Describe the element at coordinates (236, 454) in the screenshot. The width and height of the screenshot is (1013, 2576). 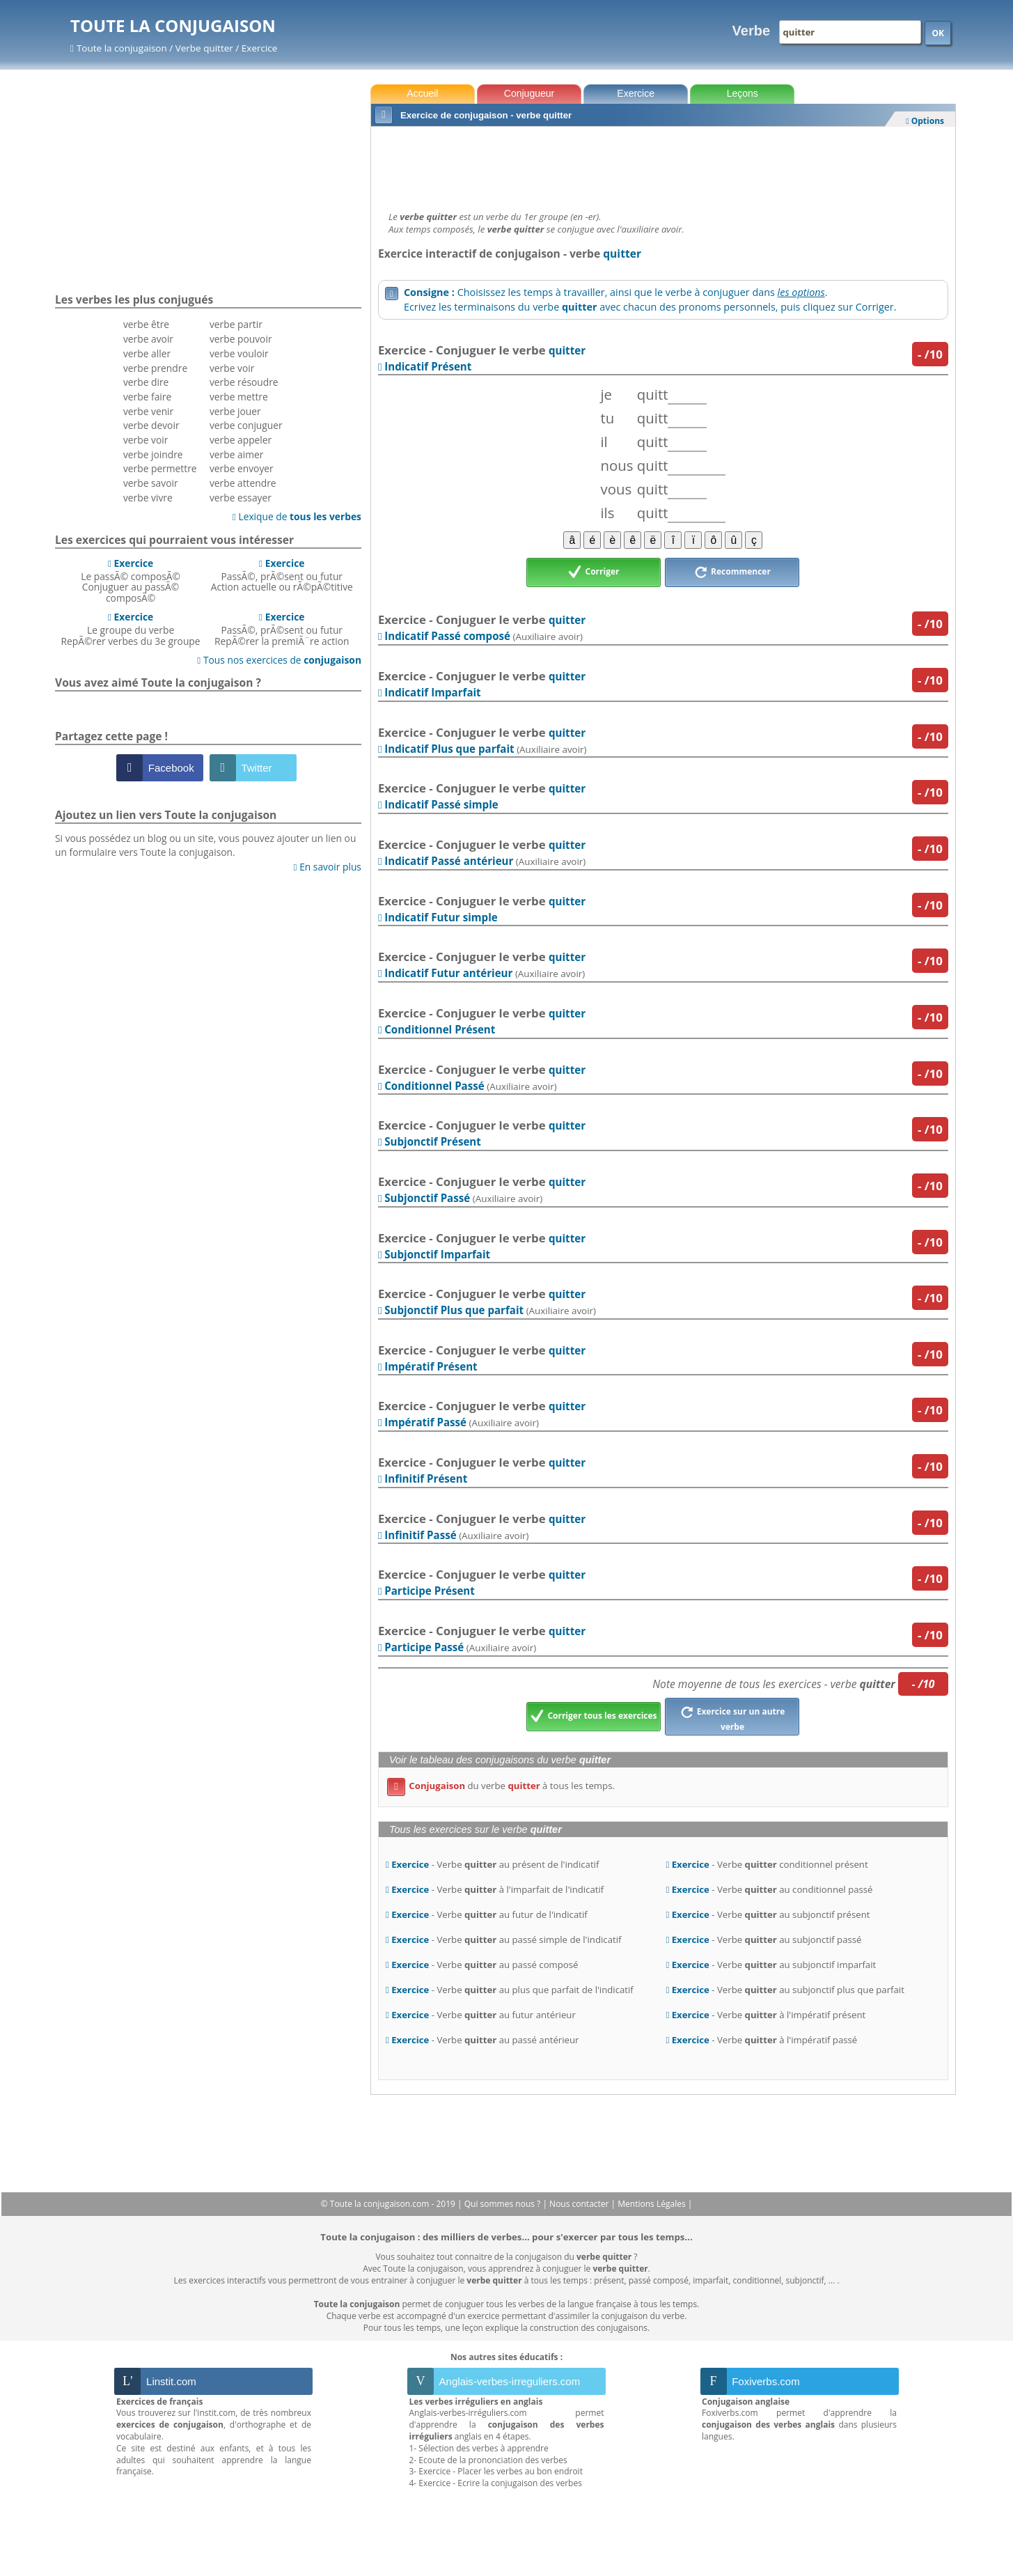
I see `verbe aimer` at that location.